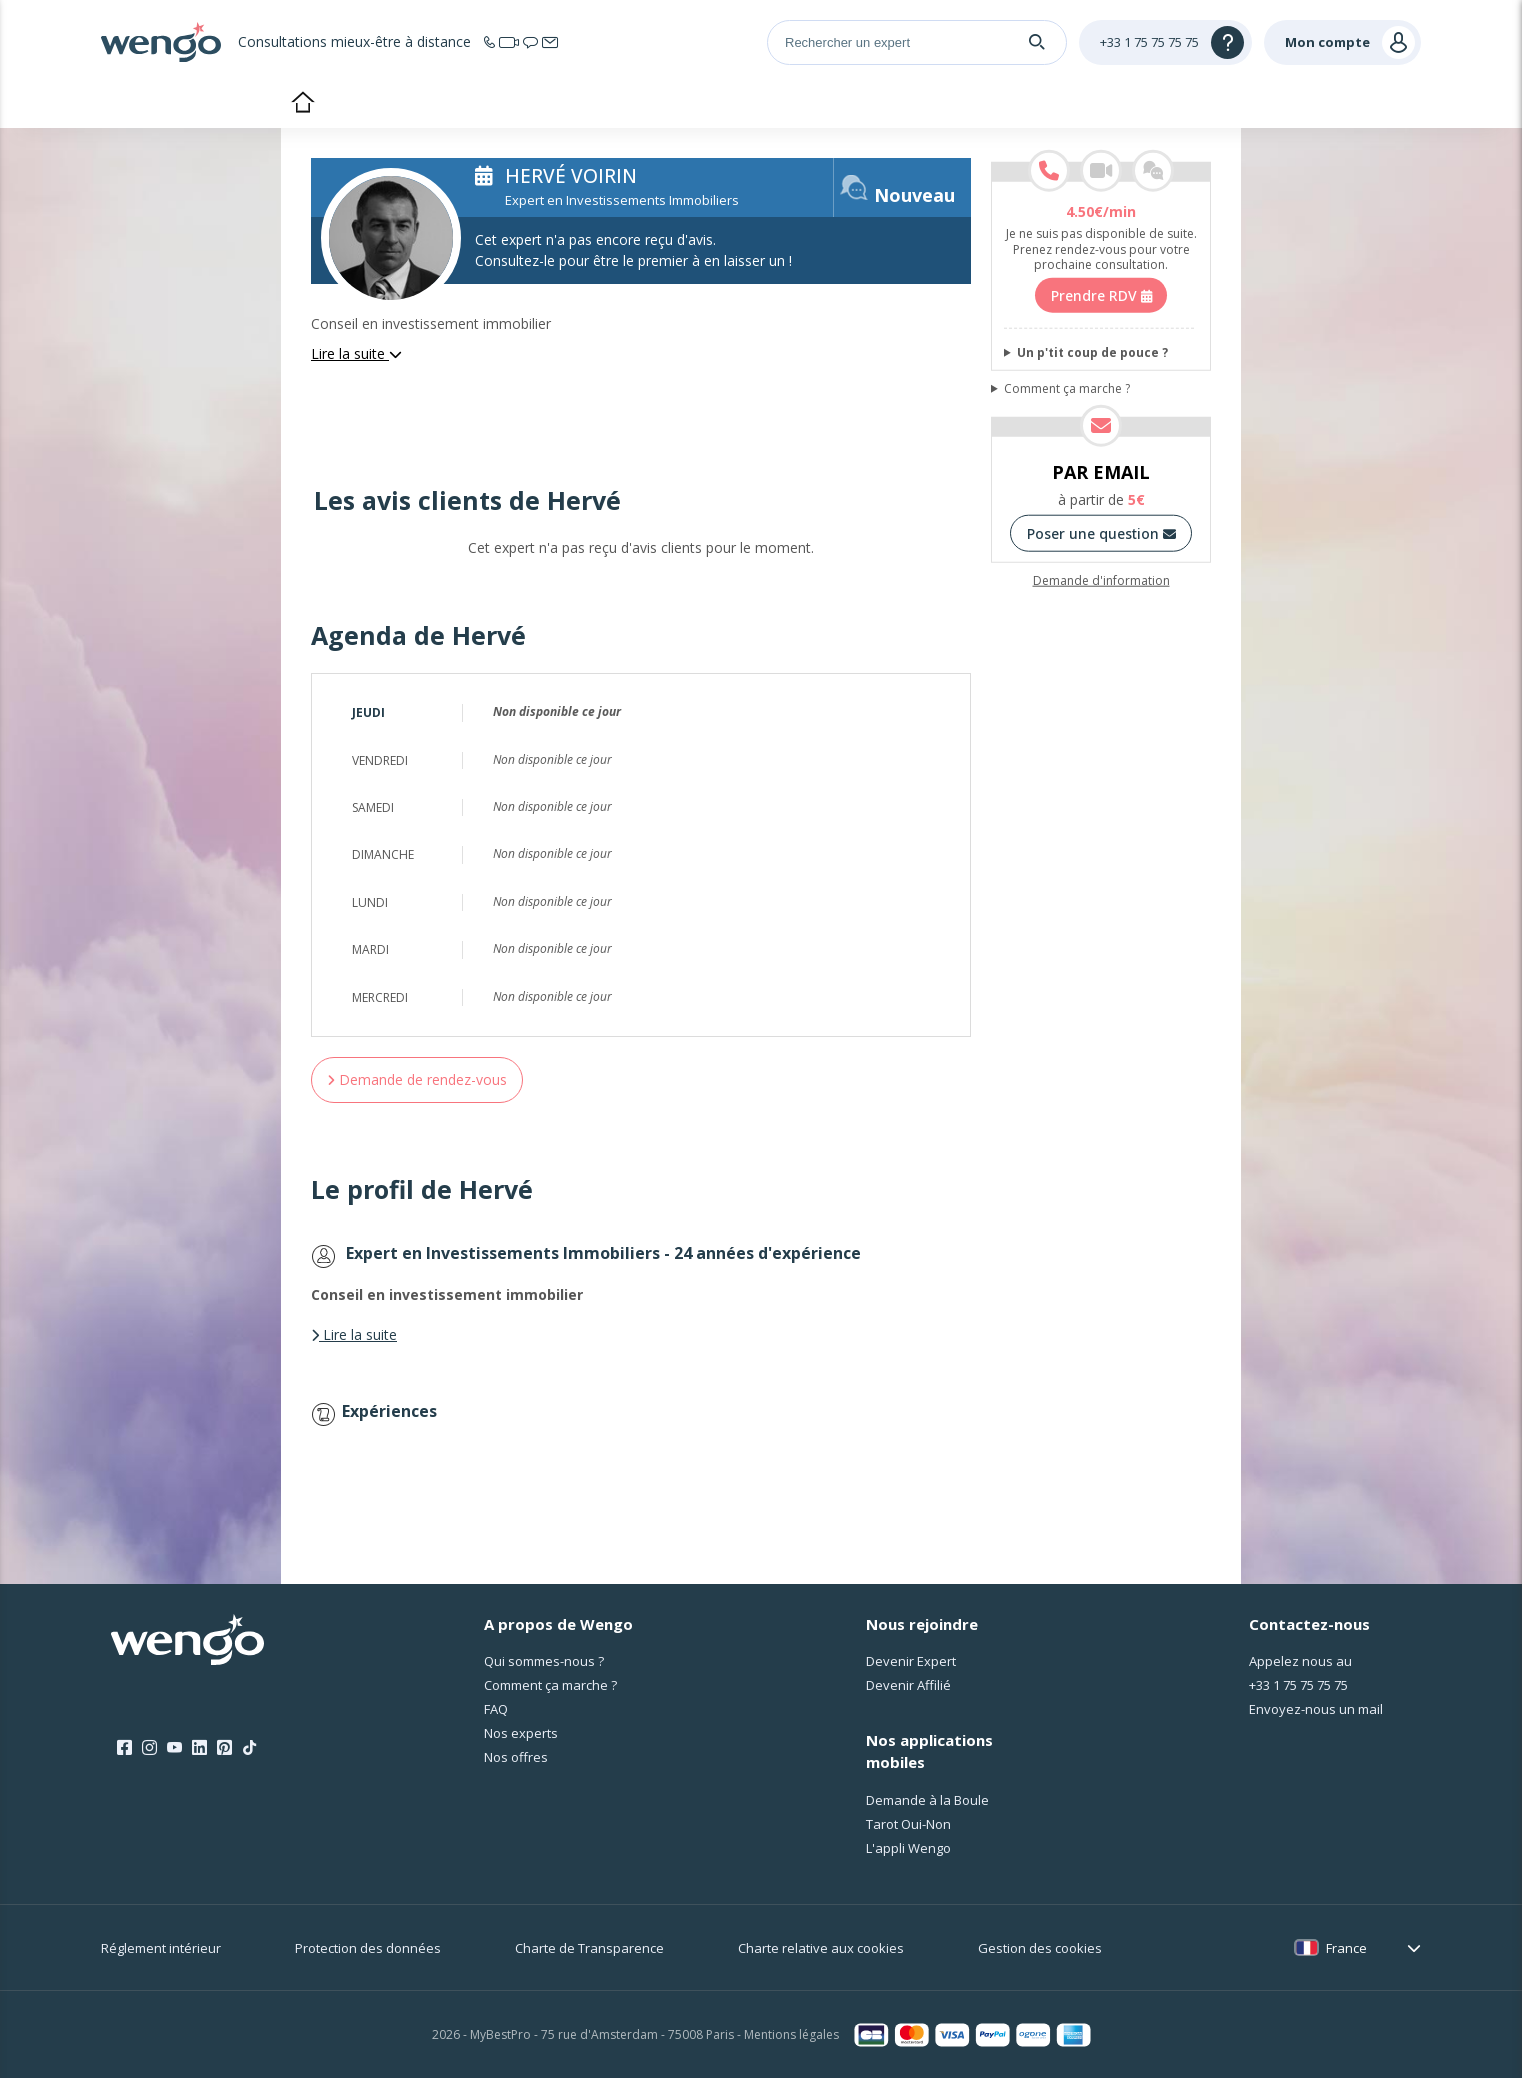 The height and width of the screenshot is (2078, 1522). Describe the element at coordinates (544, 1661) in the screenshot. I see `Qui sommes-nous ?` at that location.